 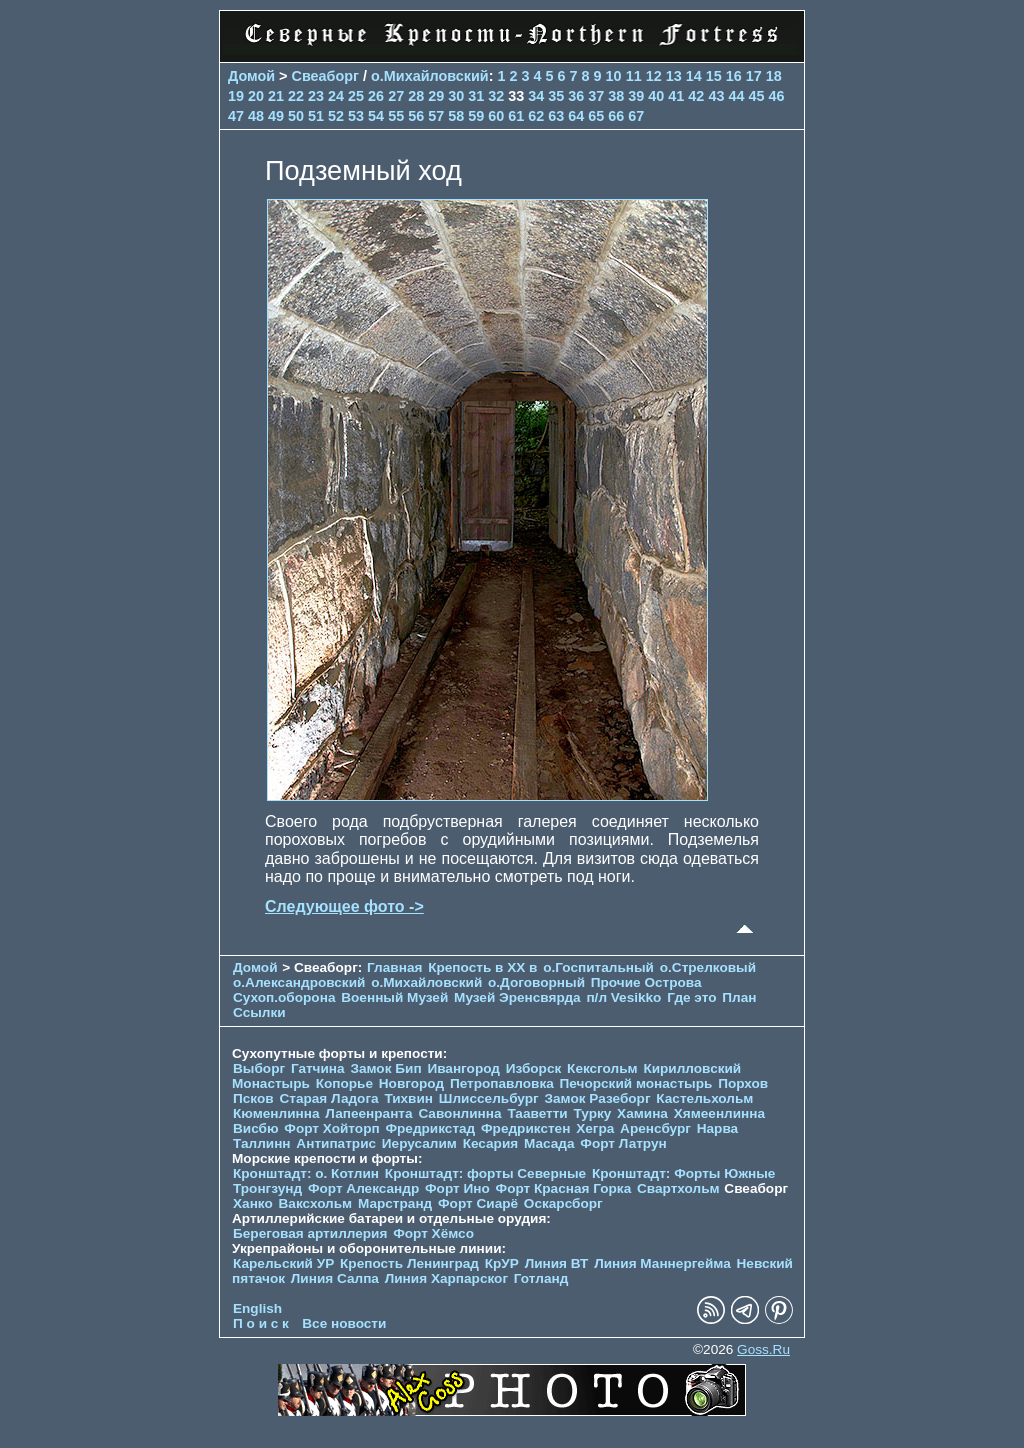 I want to click on 26, so click(x=376, y=96).